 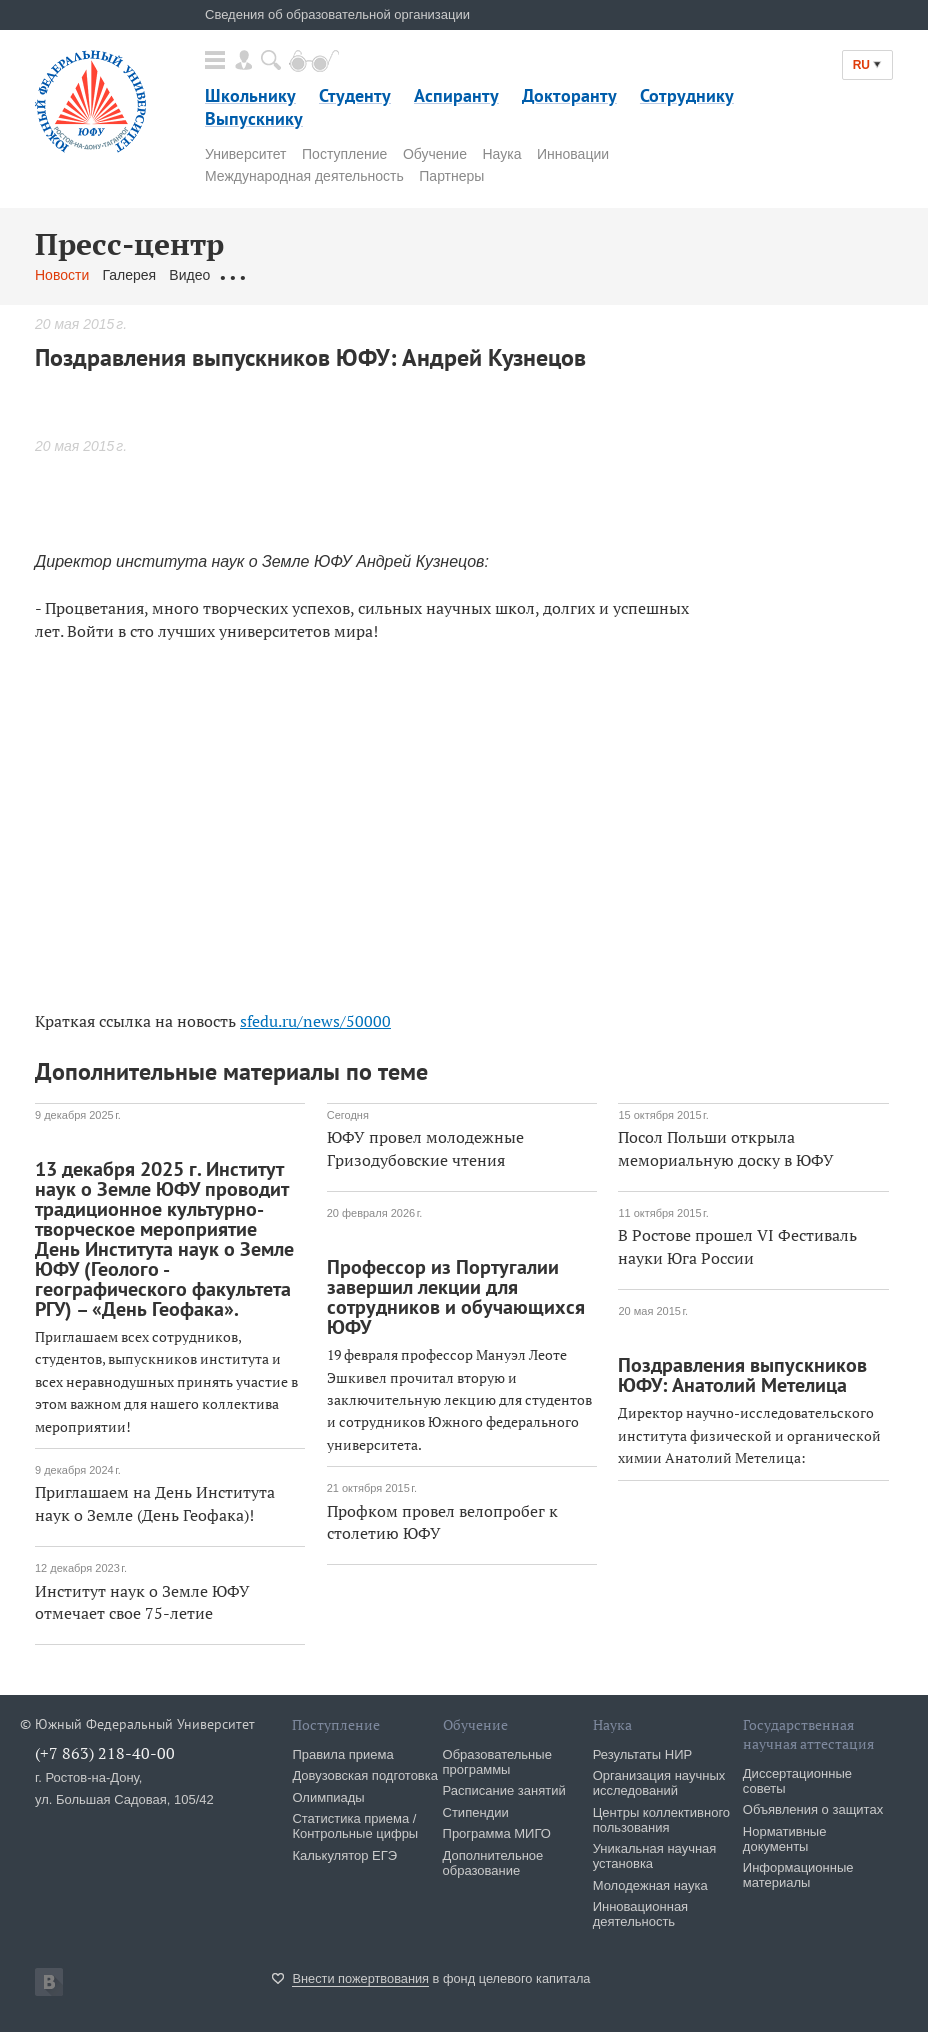 I want to click on Связаться с нами, so click(x=428, y=275).